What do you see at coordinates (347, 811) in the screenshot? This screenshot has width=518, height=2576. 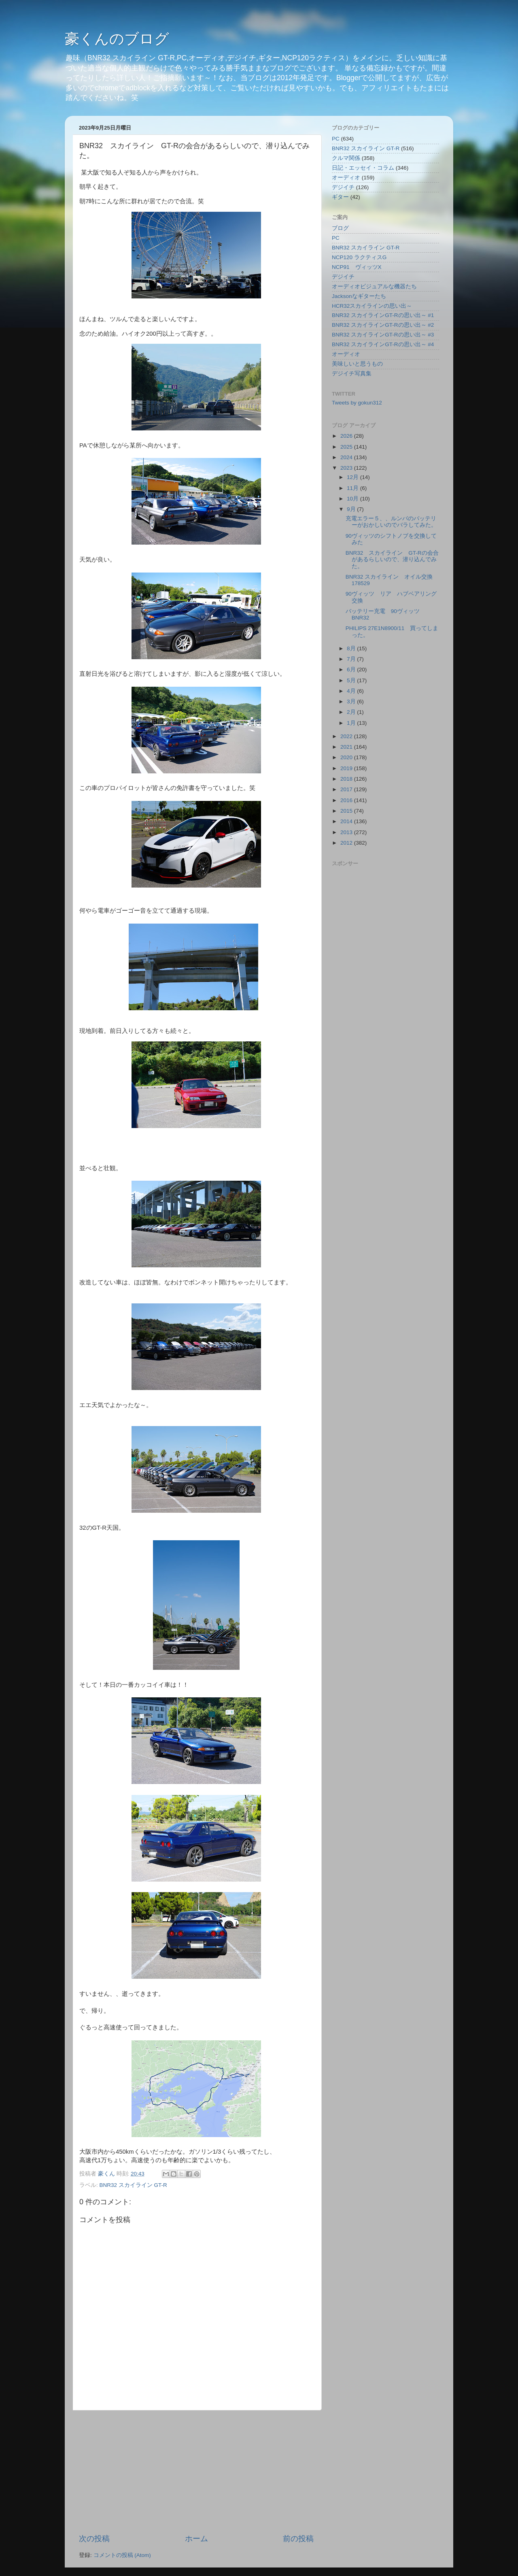 I see `2015` at bounding box center [347, 811].